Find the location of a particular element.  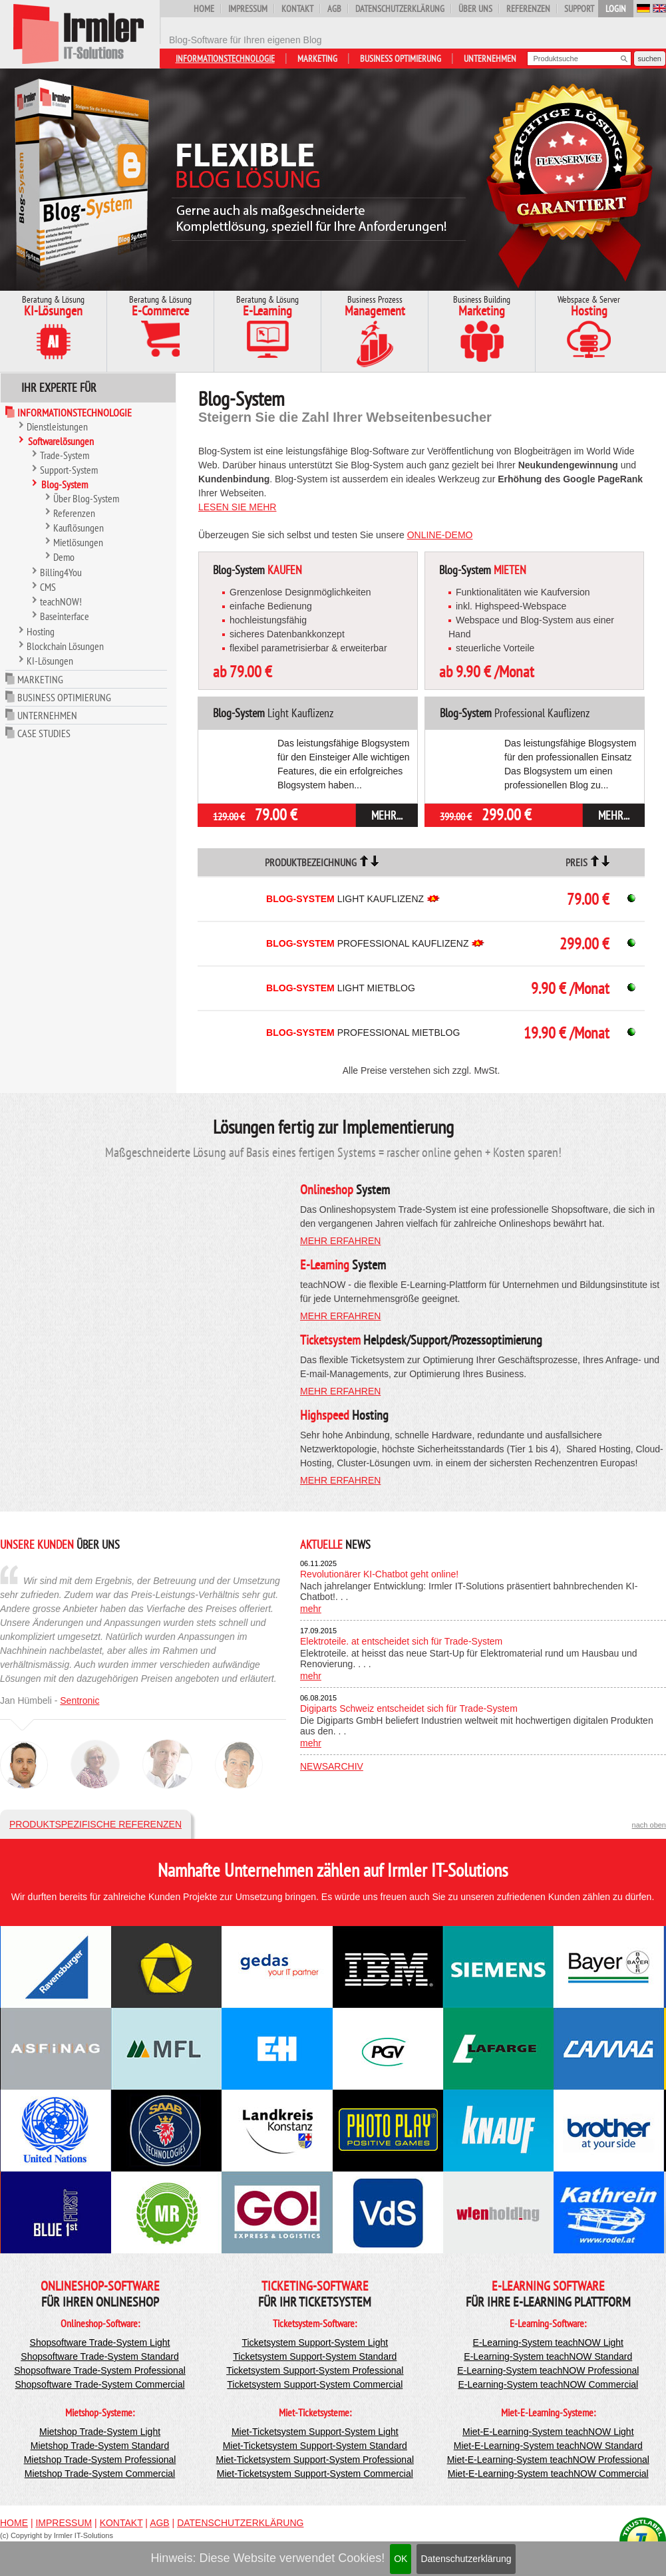

Informationstechnologie is located at coordinates (225, 59).